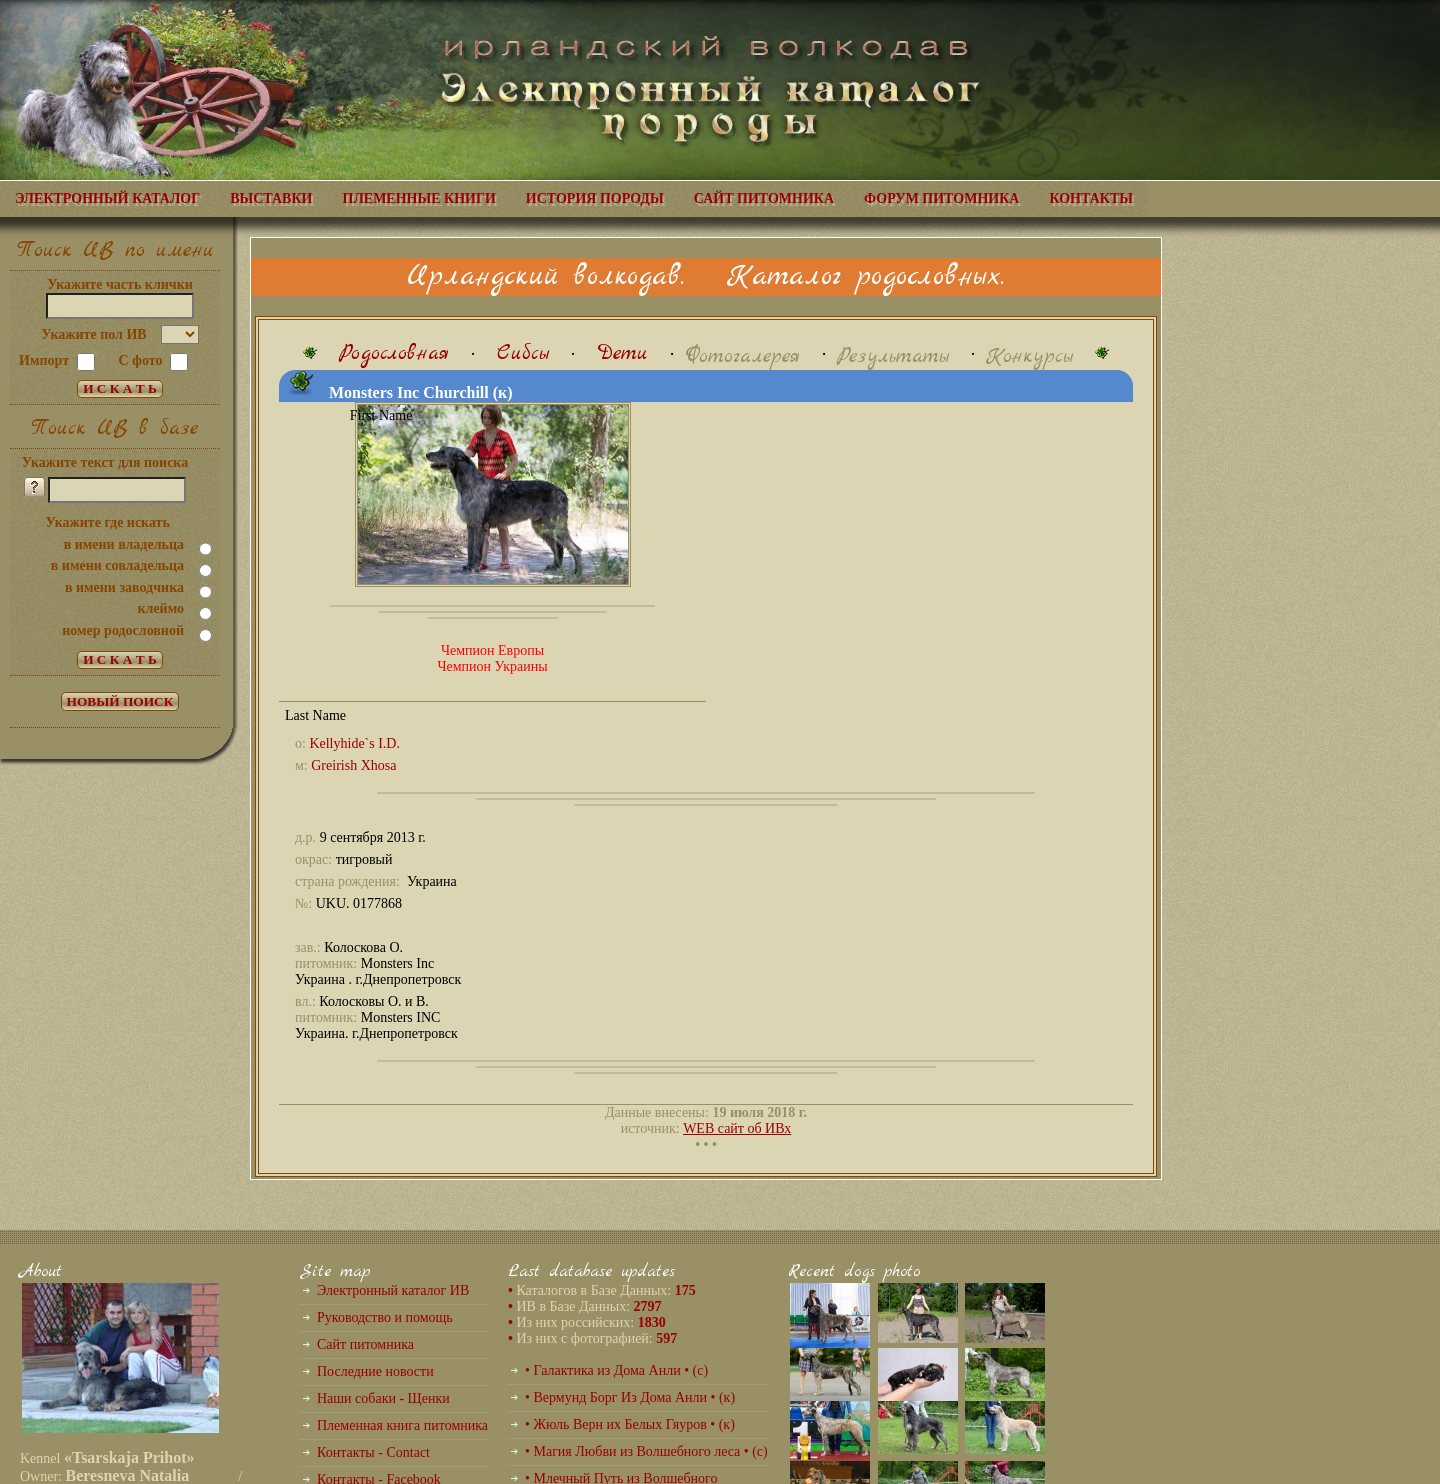 The height and width of the screenshot is (1484, 1440). I want to click on Kellyhide`s I.D., so click(354, 743).